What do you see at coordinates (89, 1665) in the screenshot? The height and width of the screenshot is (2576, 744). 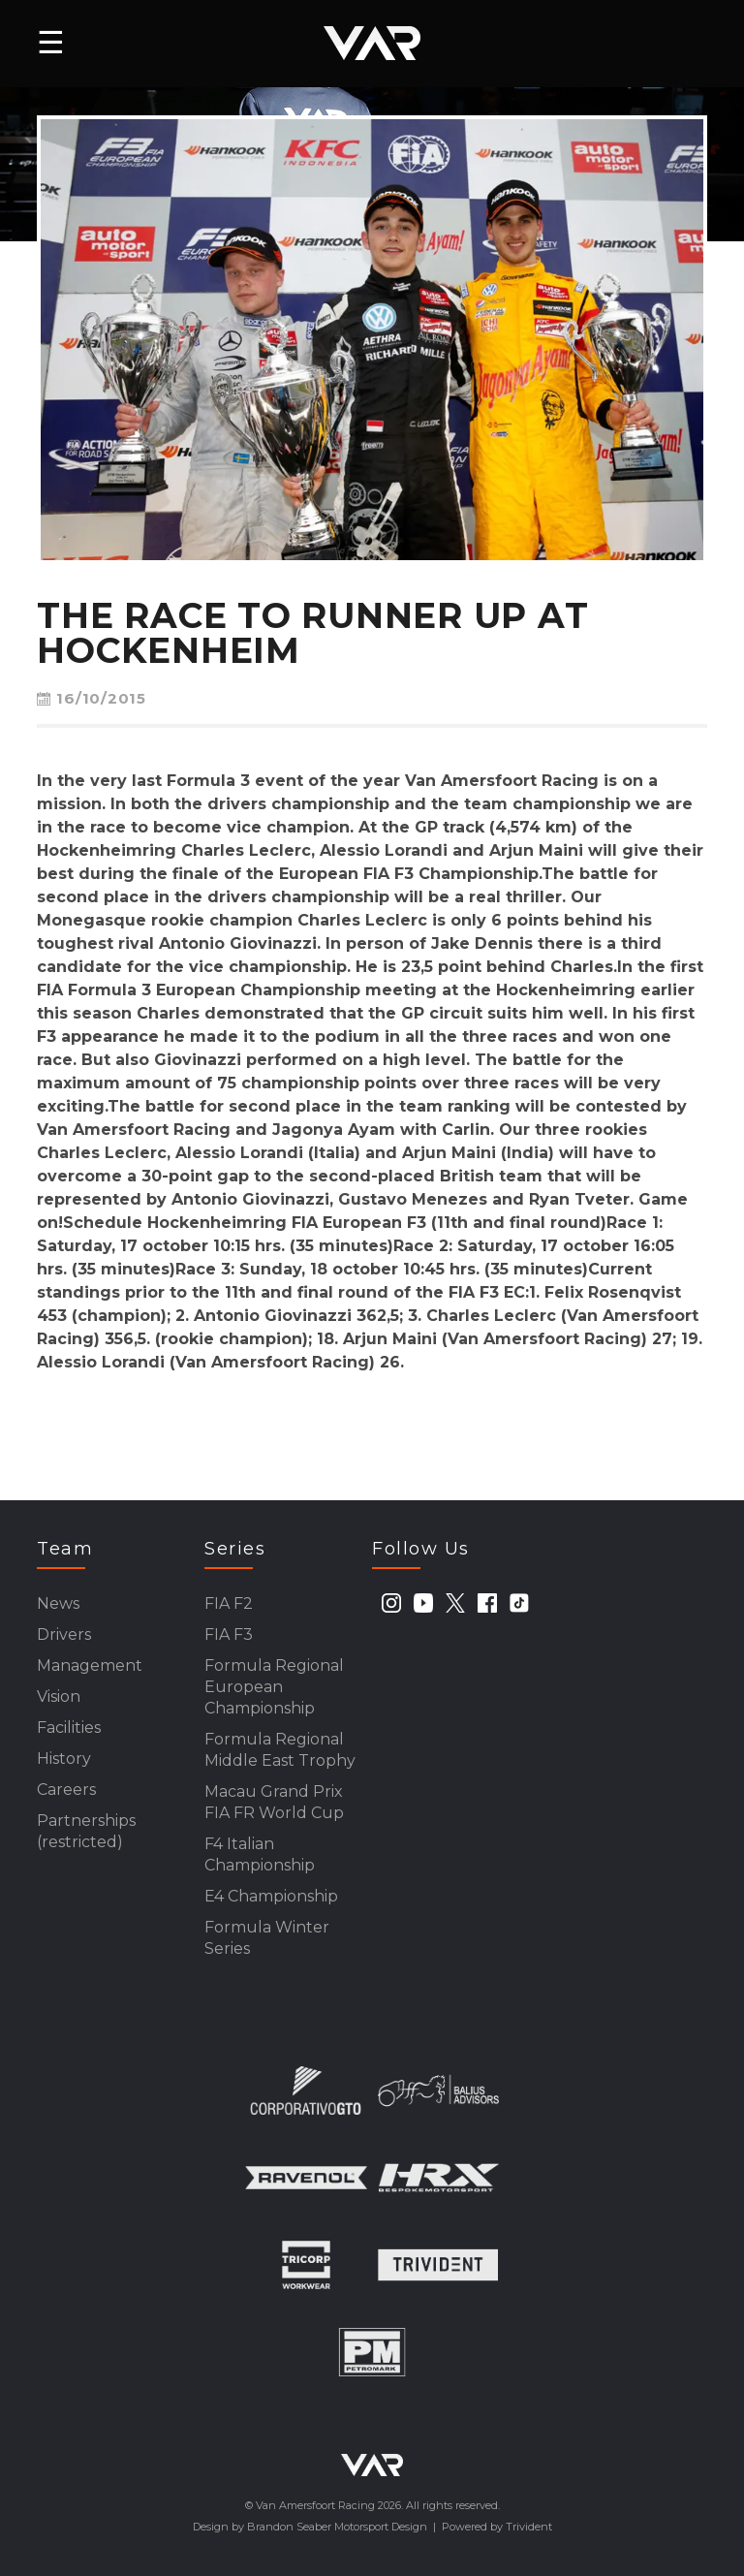 I see `Management` at bounding box center [89, 1665].